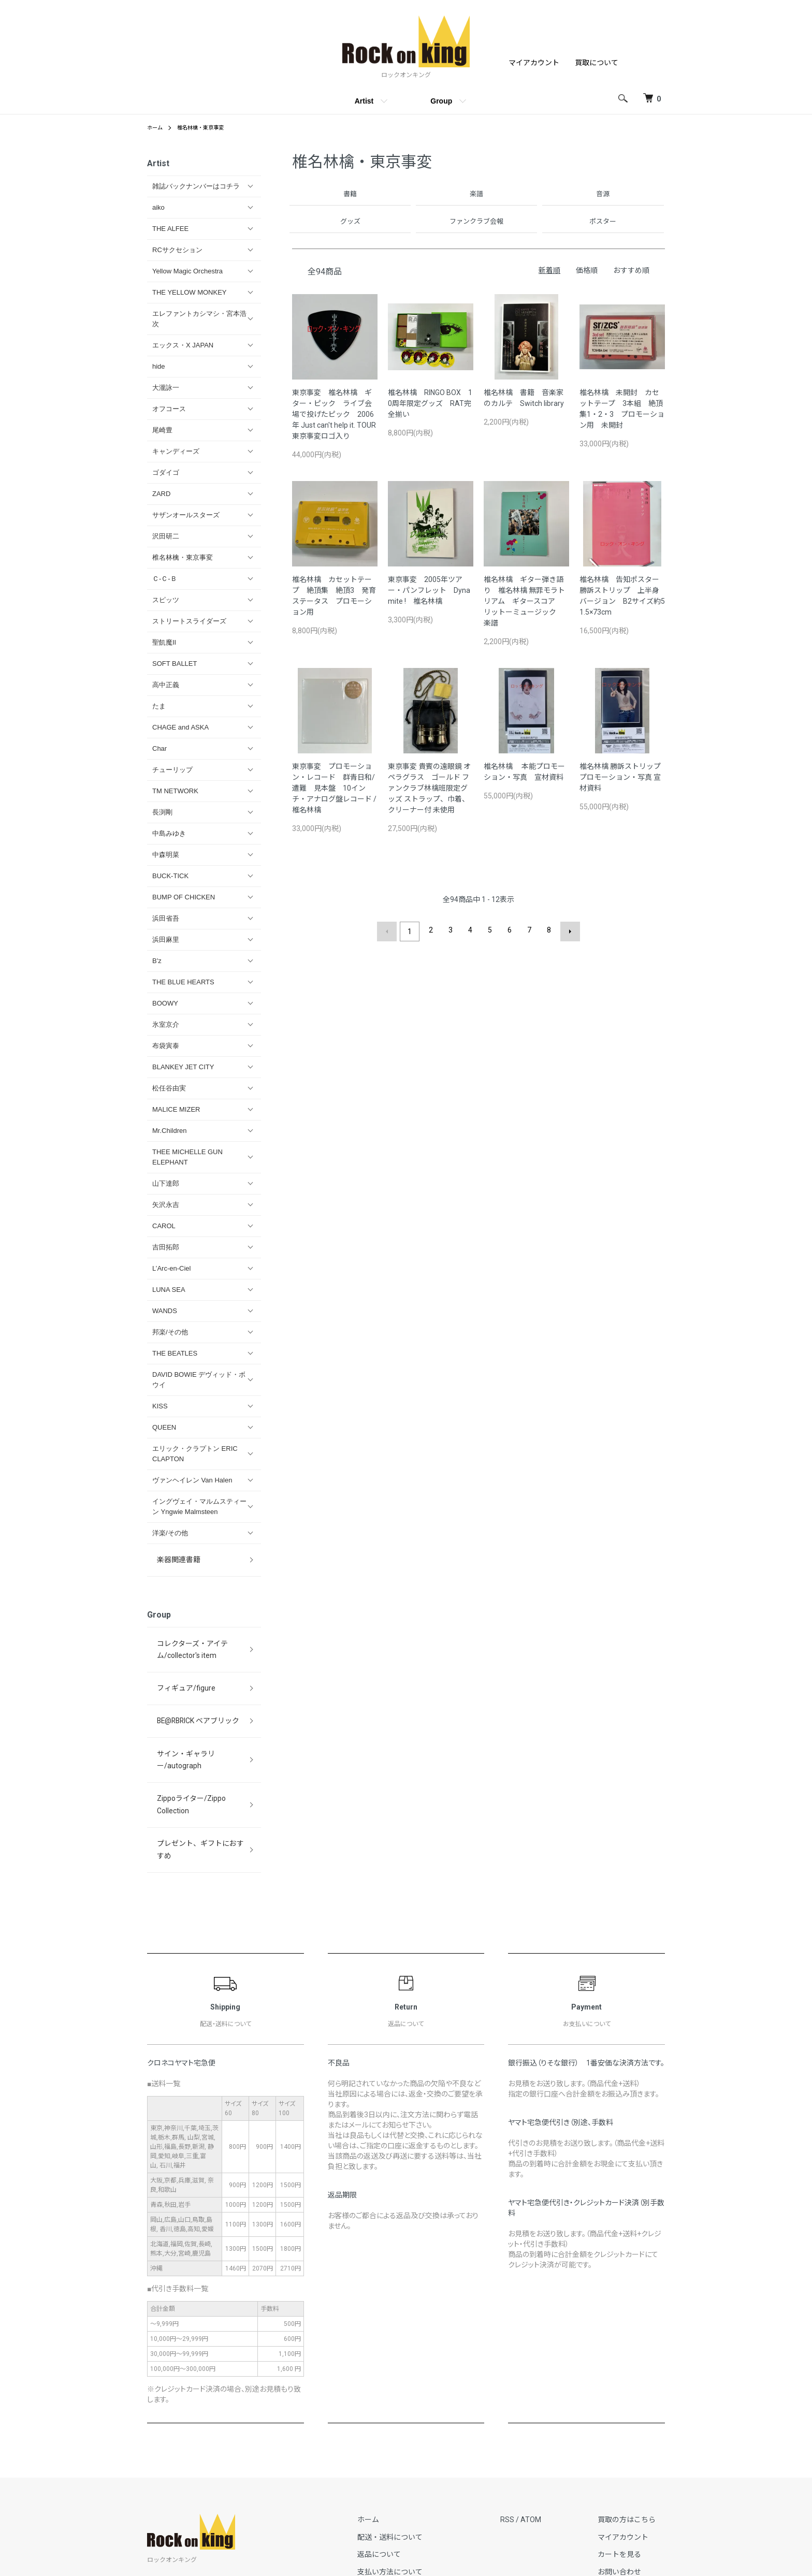 The height and width of the screenshot is (2576, 812). What do you see at coordinates (170, 876) in the screenshot?
I see `BUCK-TICK` at bounding box center [170, 876].